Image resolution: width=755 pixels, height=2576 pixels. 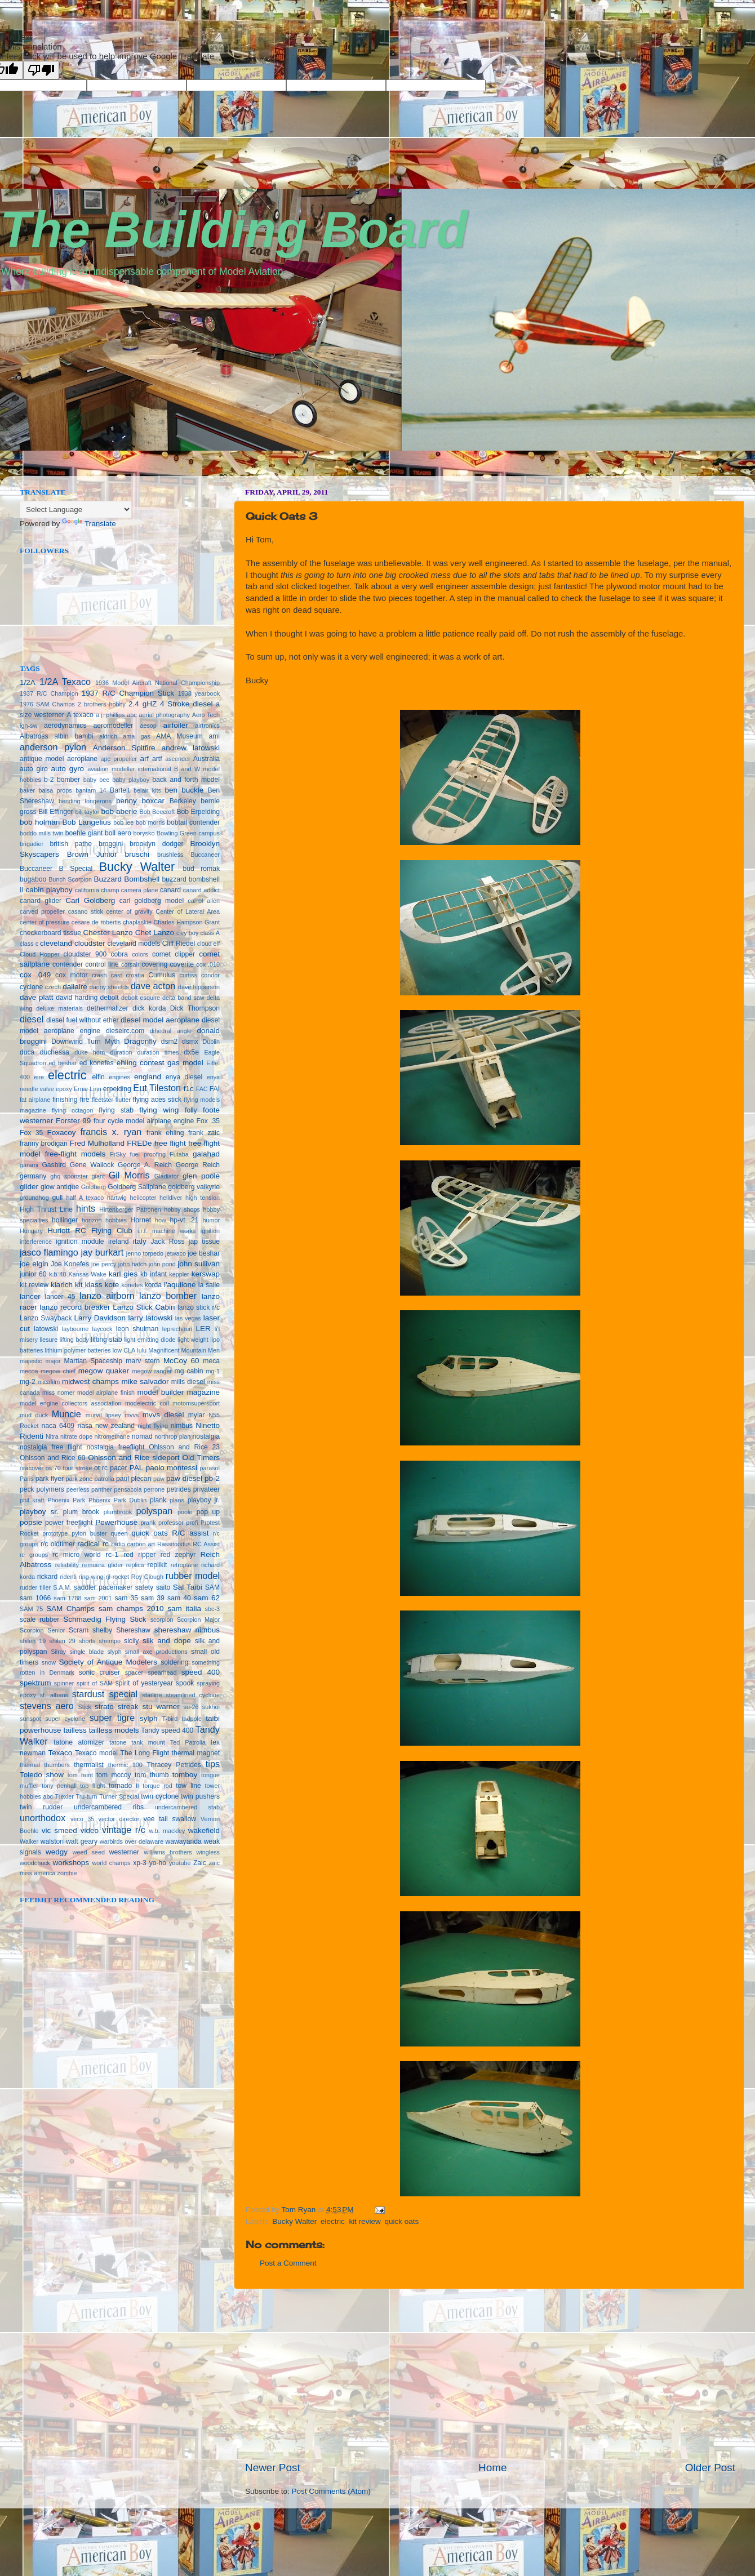 What do you see at coordinates (147, 1576) in the screenshot?
I see `Roy Clough` at bounding box center [147, 1576].